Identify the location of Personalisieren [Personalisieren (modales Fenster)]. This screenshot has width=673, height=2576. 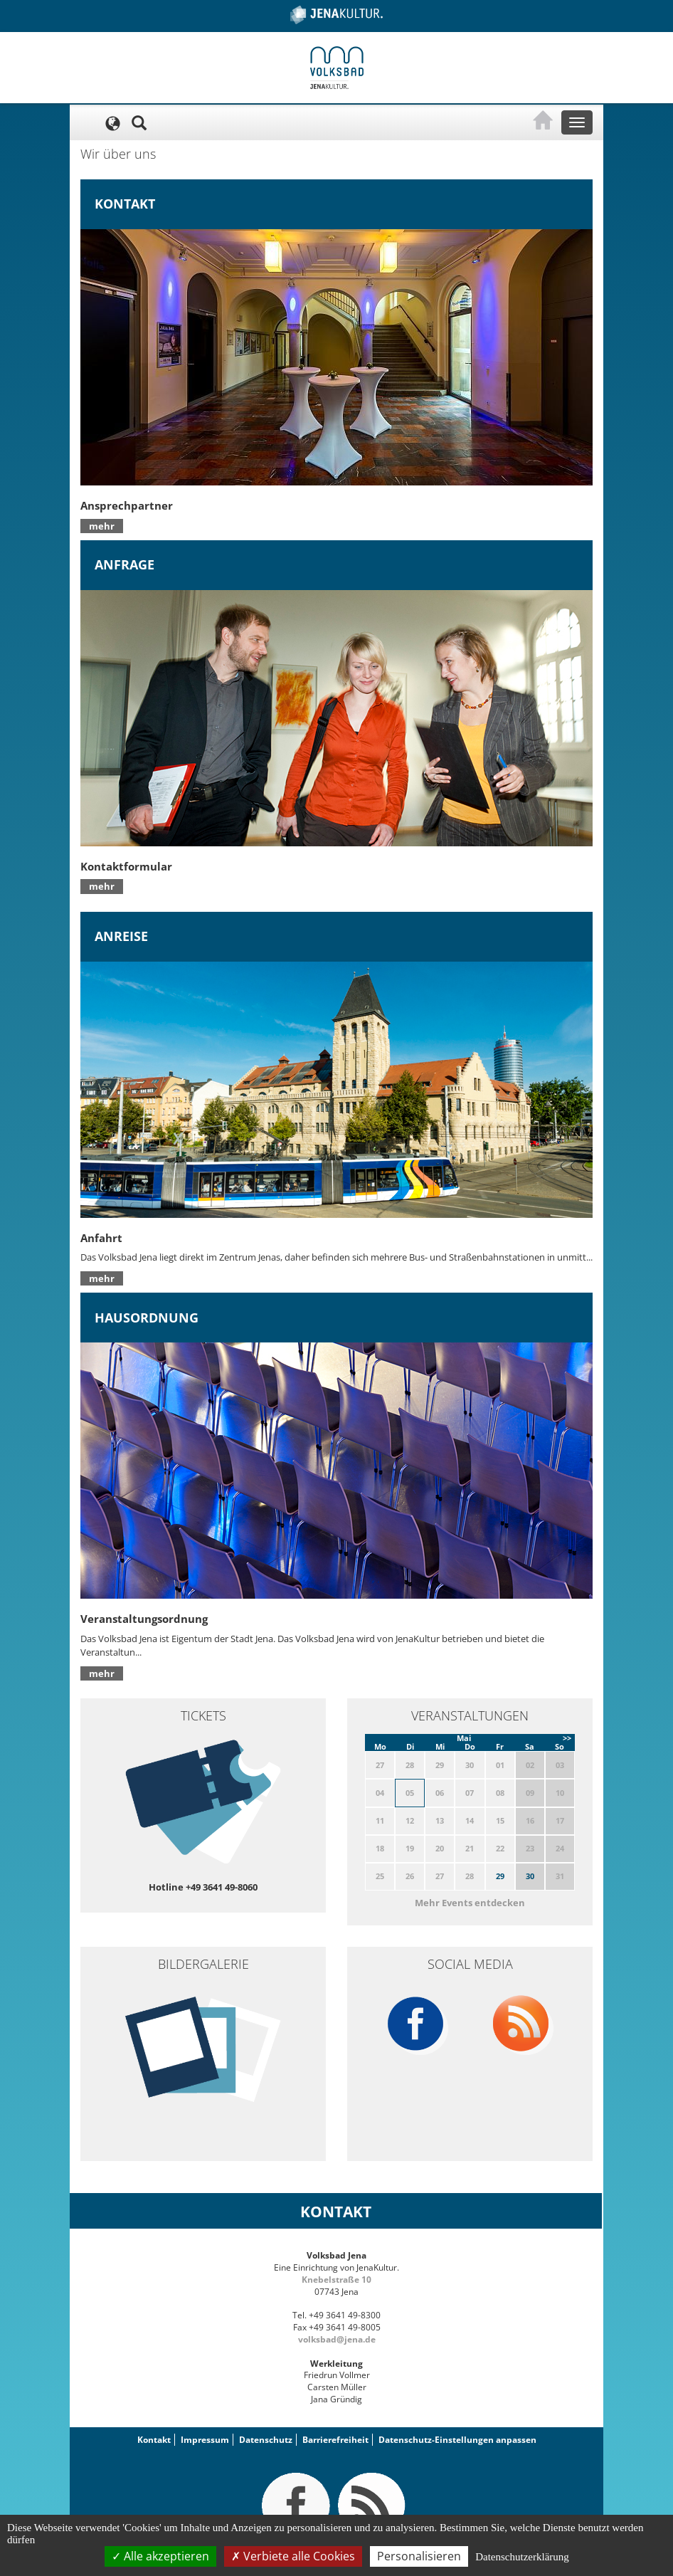
(419, 2556).